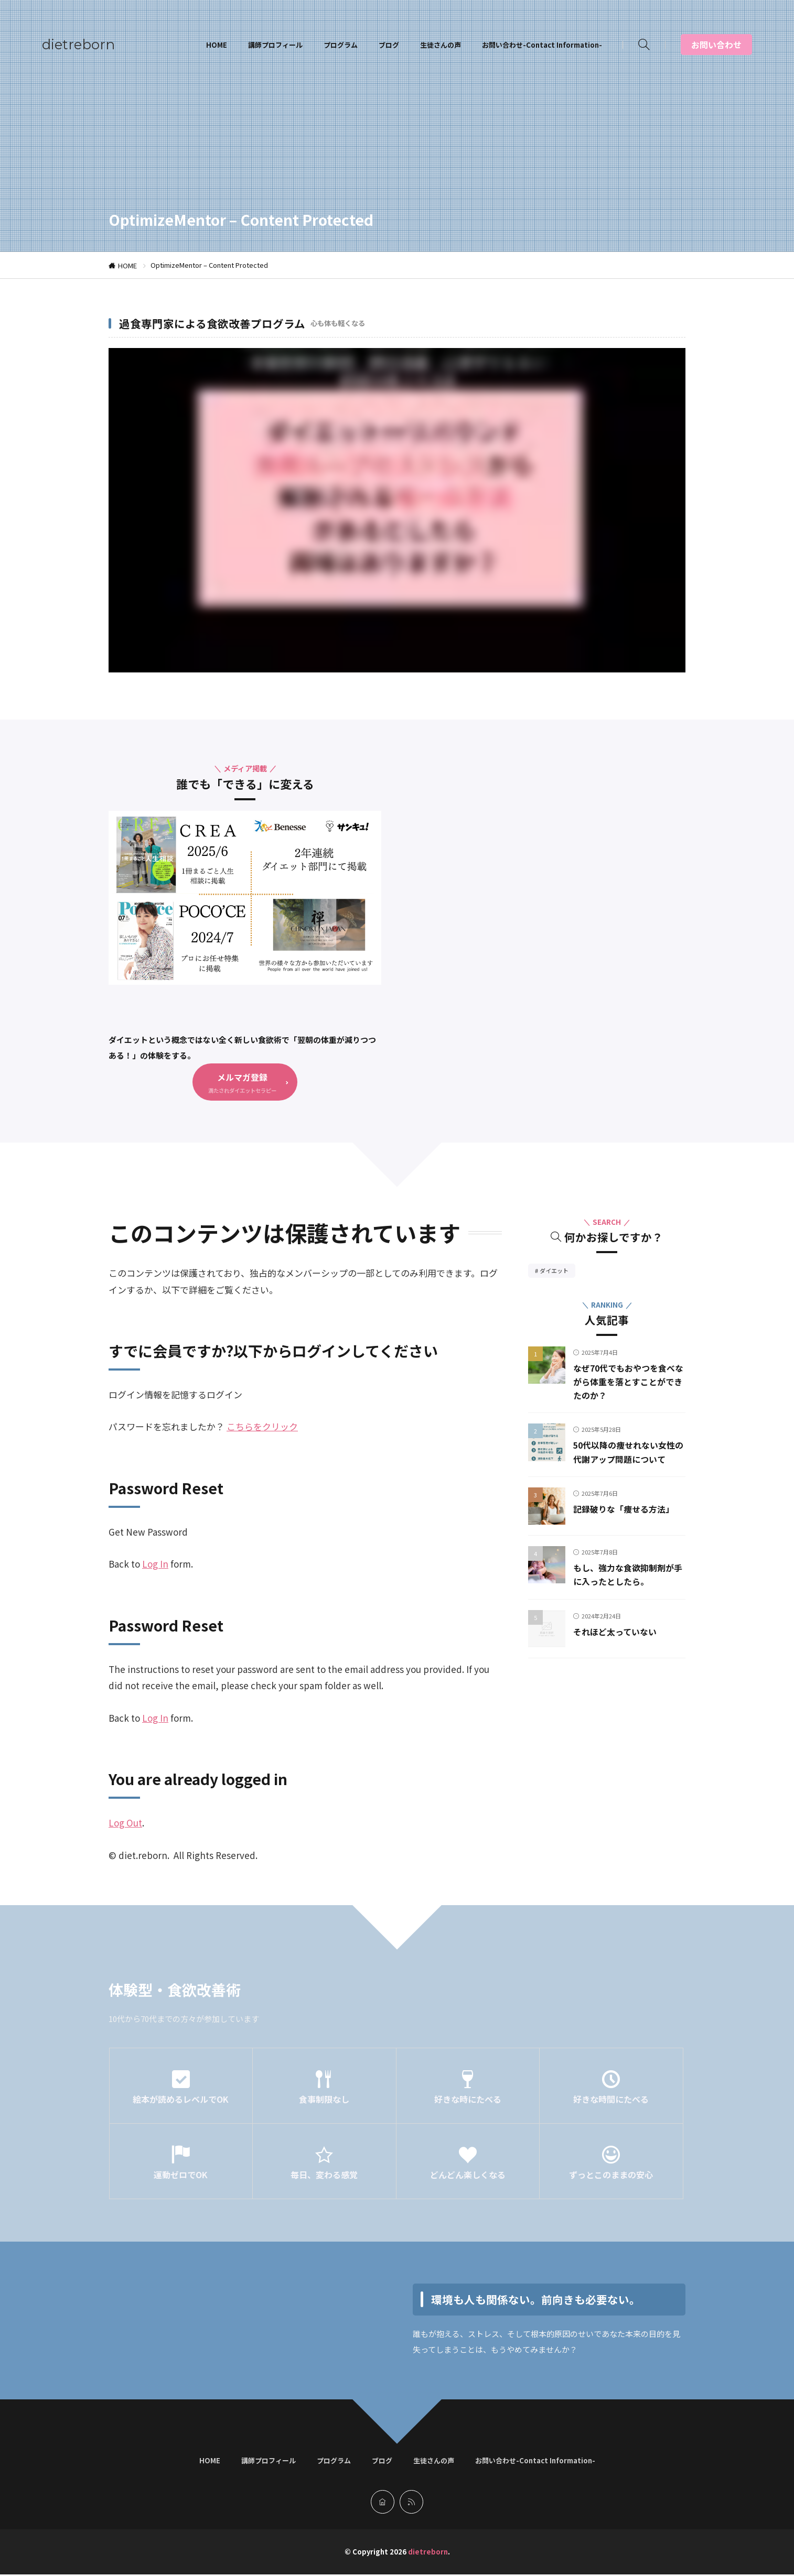  I want to click on Get New Password, so click(148, 1533).